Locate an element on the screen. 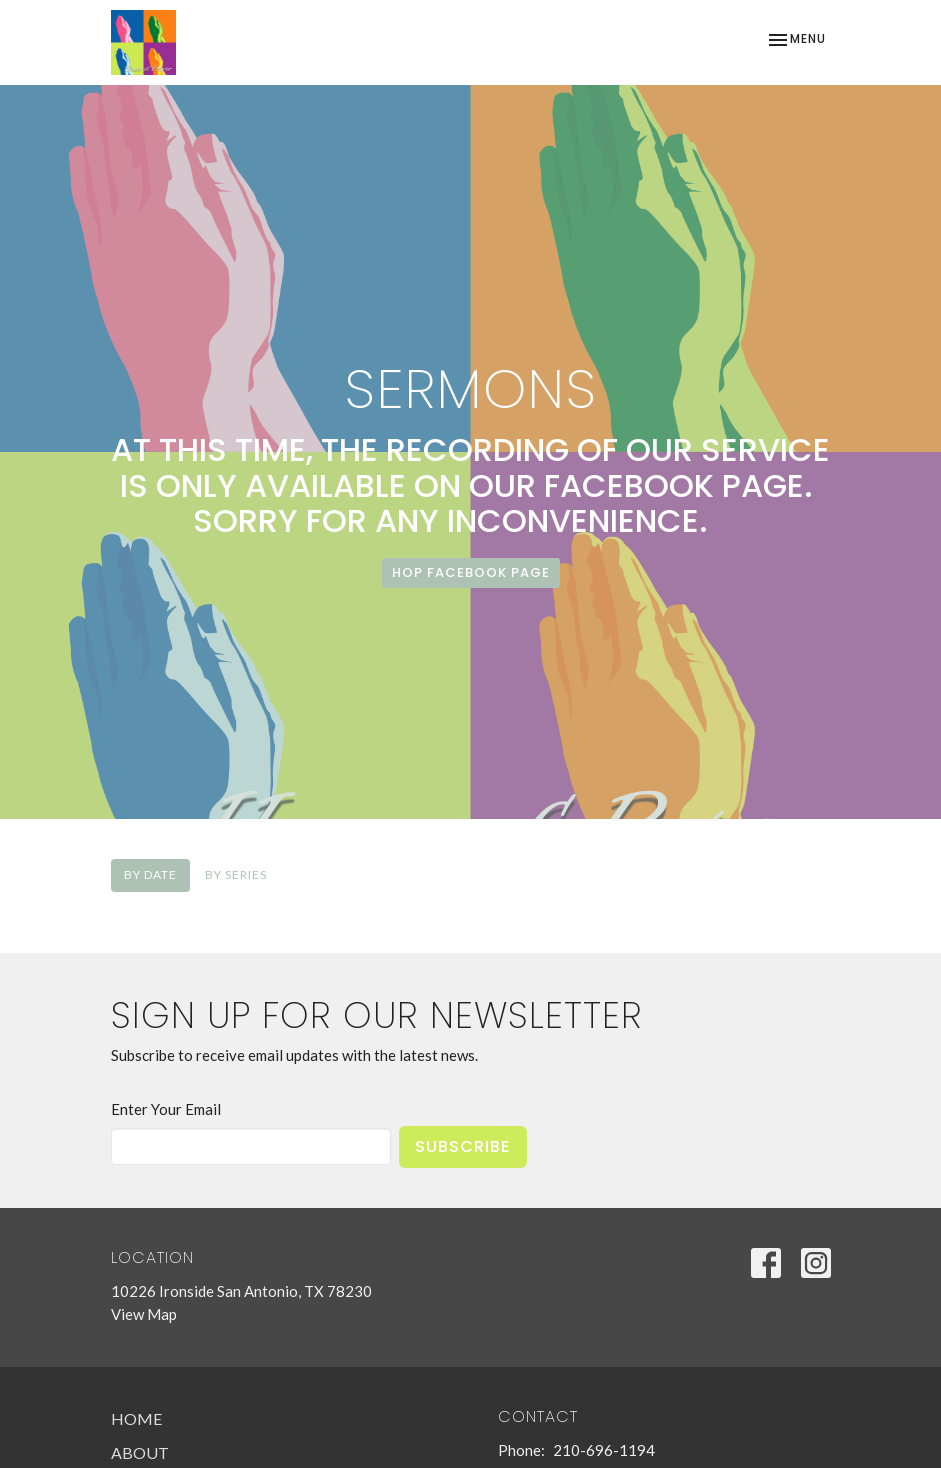 The width and height of the screenshot is (941, 1468). By Series is located at coordinates (236, 874).